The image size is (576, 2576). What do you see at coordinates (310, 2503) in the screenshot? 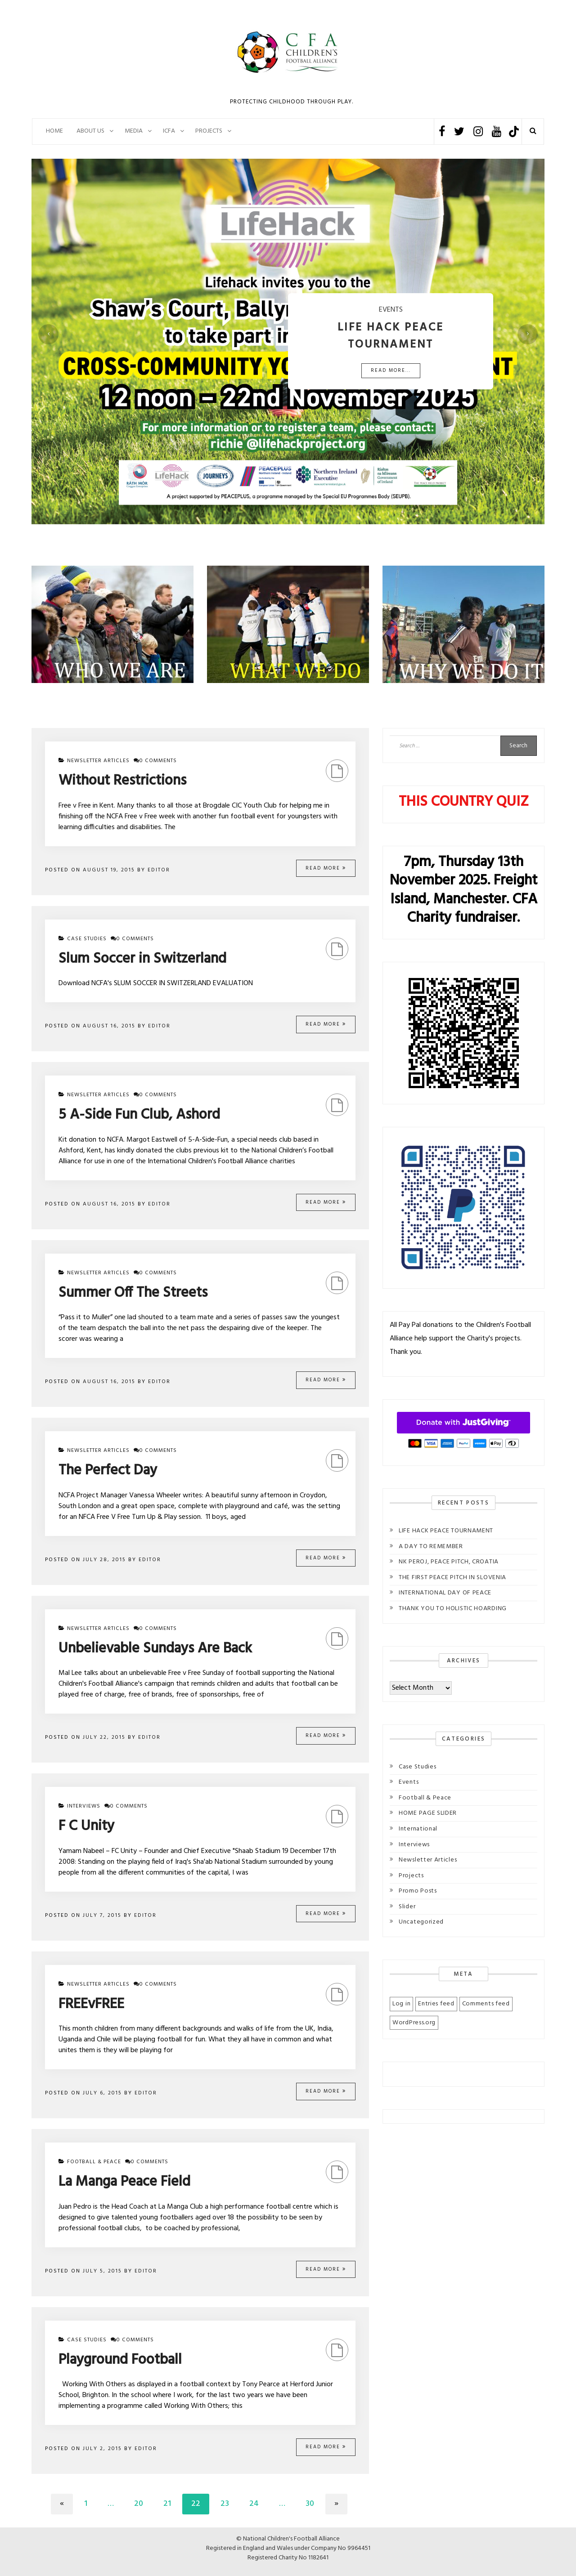
I see `30` at bounding box center [310, 2503].